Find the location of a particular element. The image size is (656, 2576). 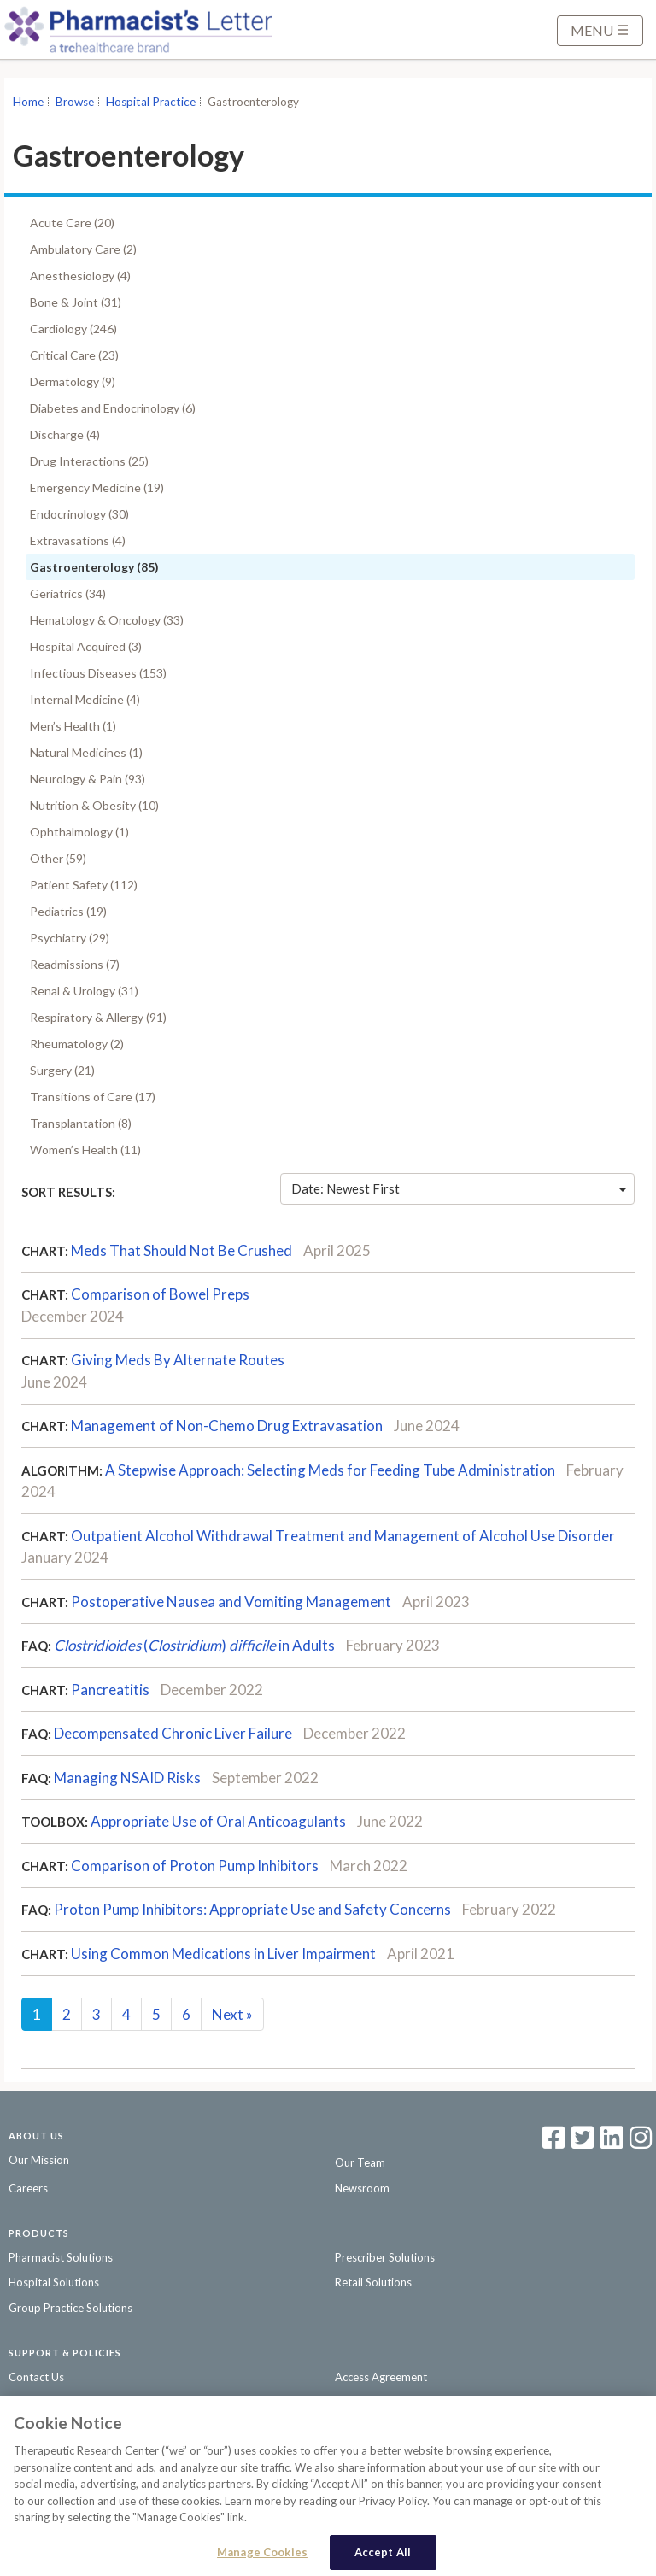

Surgery (21) is located at coordinates (62, 1070).